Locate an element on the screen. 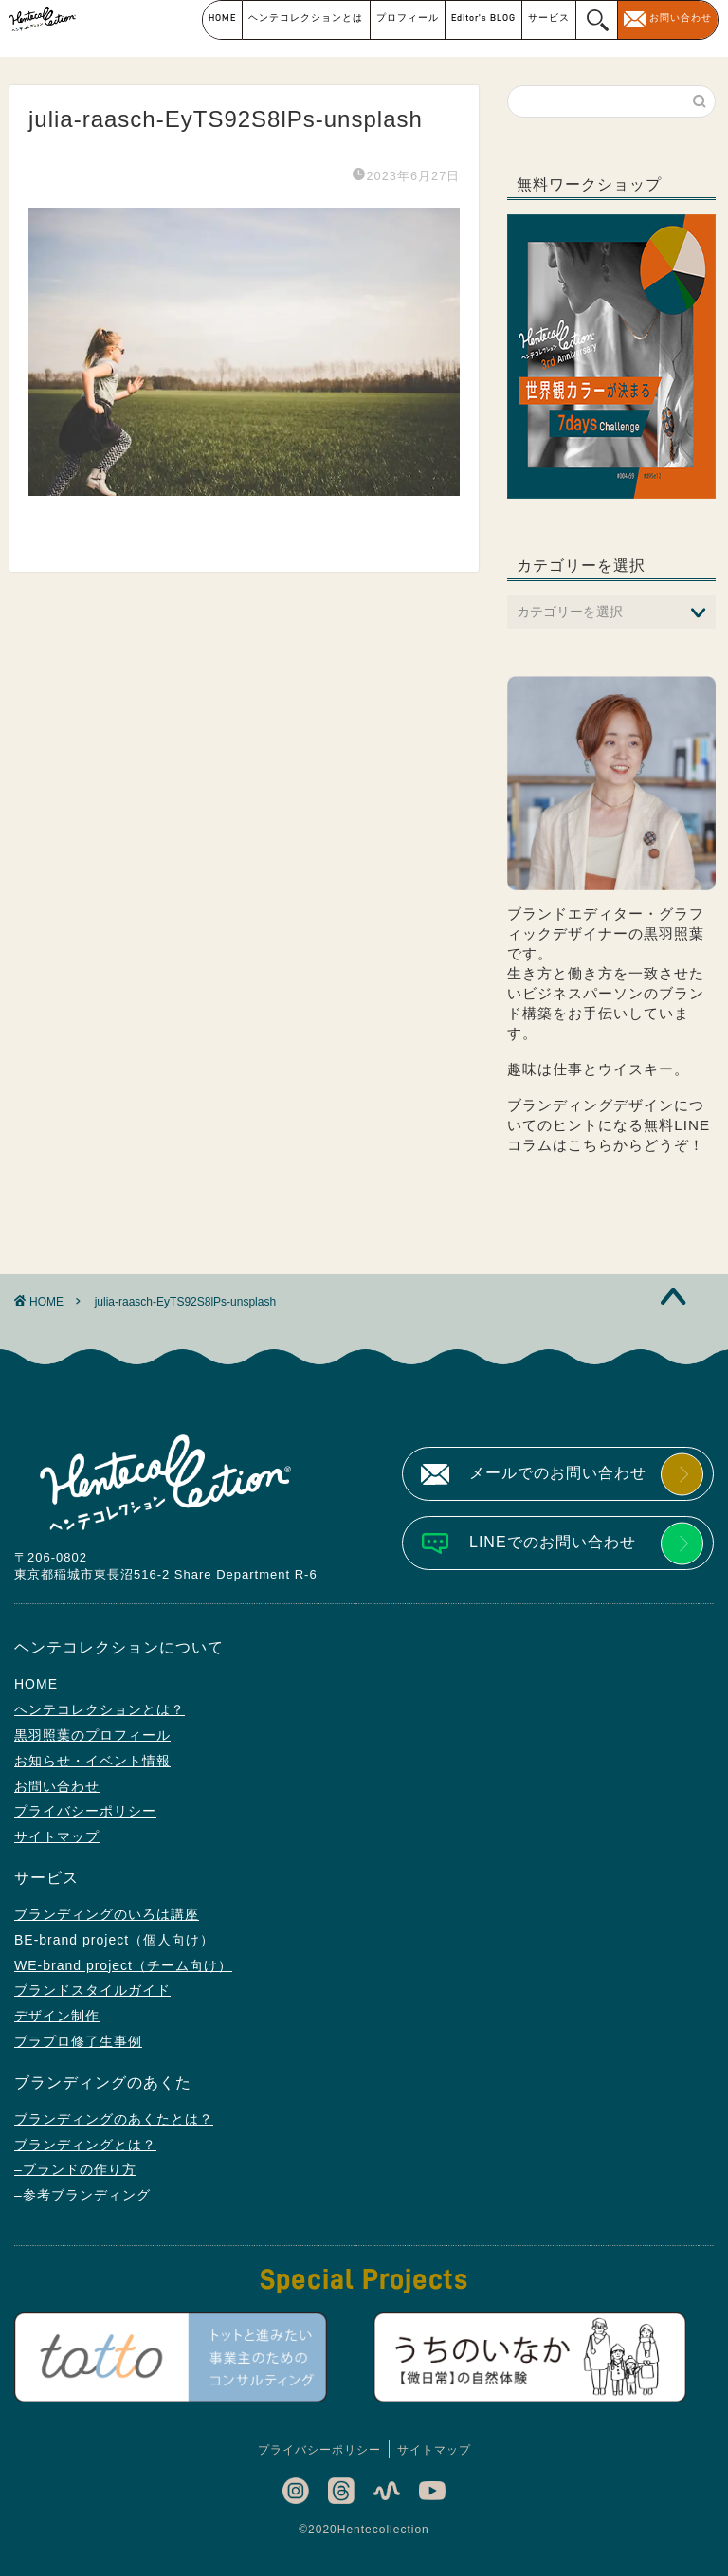  –参考ブランディング is located at coordinates (82, 2194).